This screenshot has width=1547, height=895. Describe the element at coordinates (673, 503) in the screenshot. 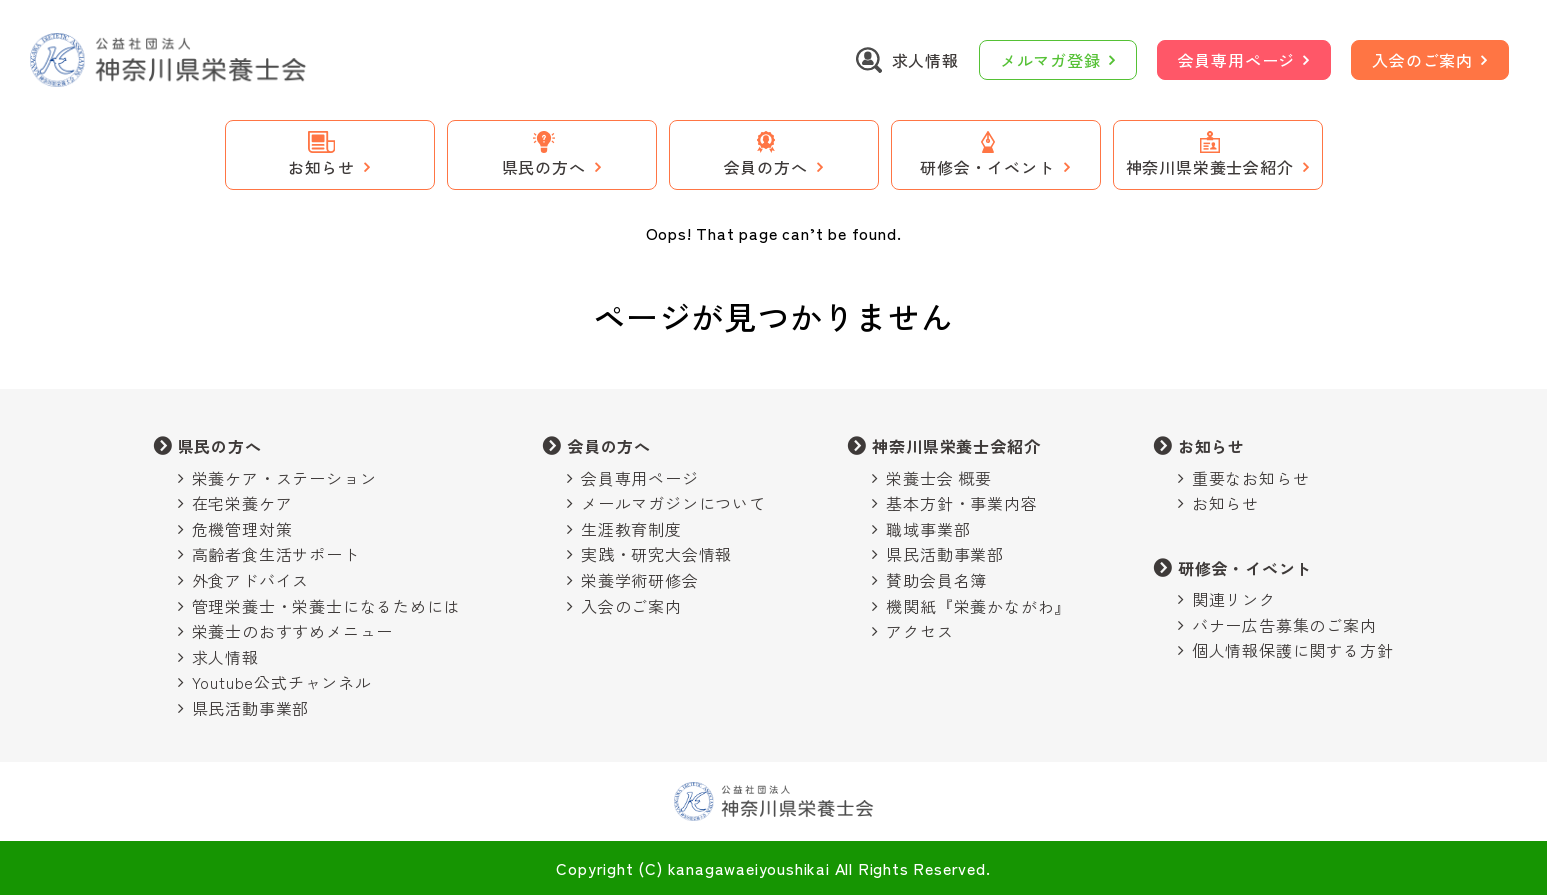

I see `メールマガジンについて` at that location.